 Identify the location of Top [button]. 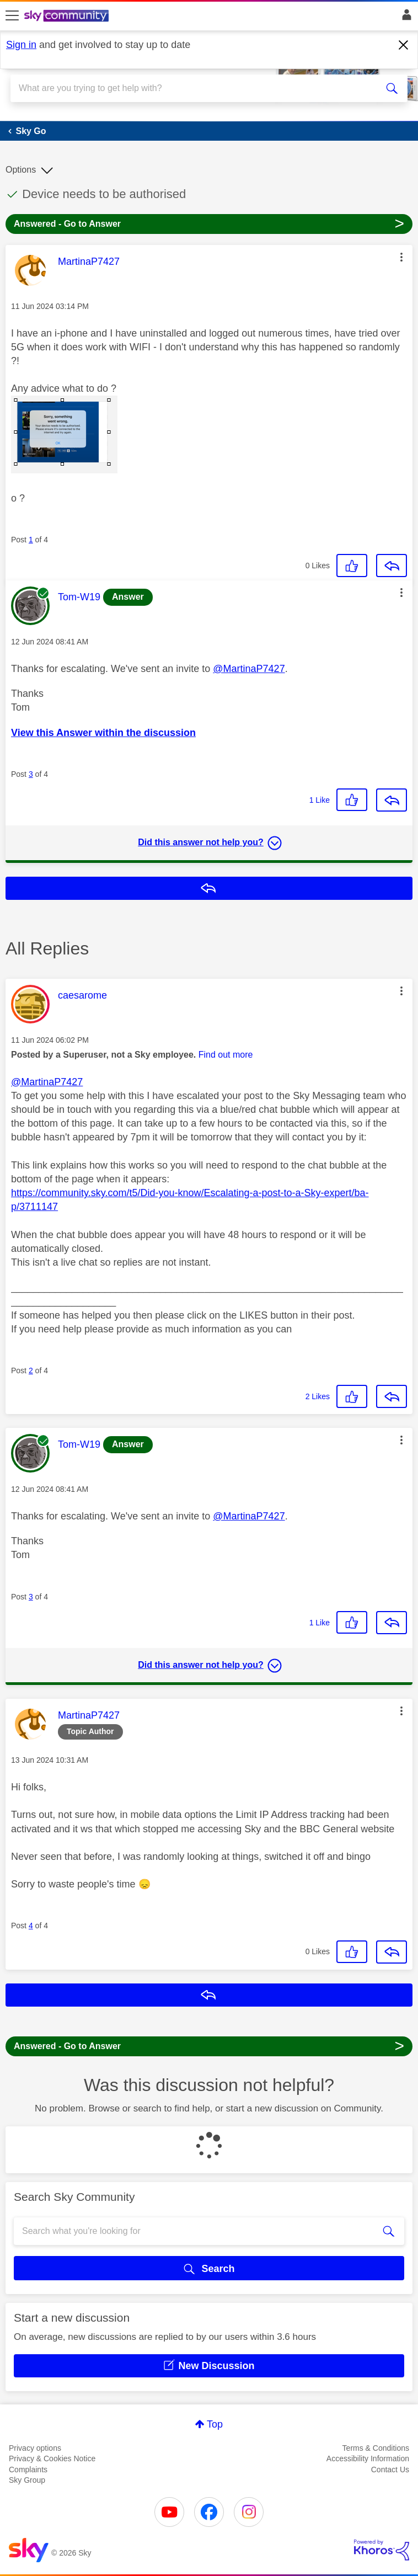
(215, 2424).